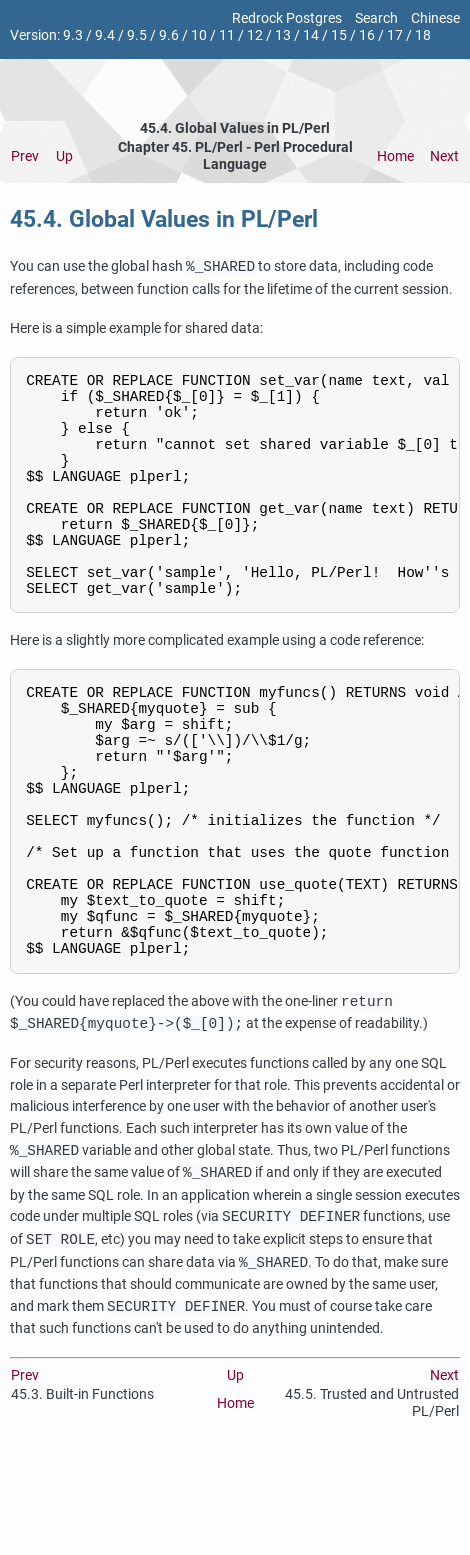  I want to click on 9.6, so click(169, 35).